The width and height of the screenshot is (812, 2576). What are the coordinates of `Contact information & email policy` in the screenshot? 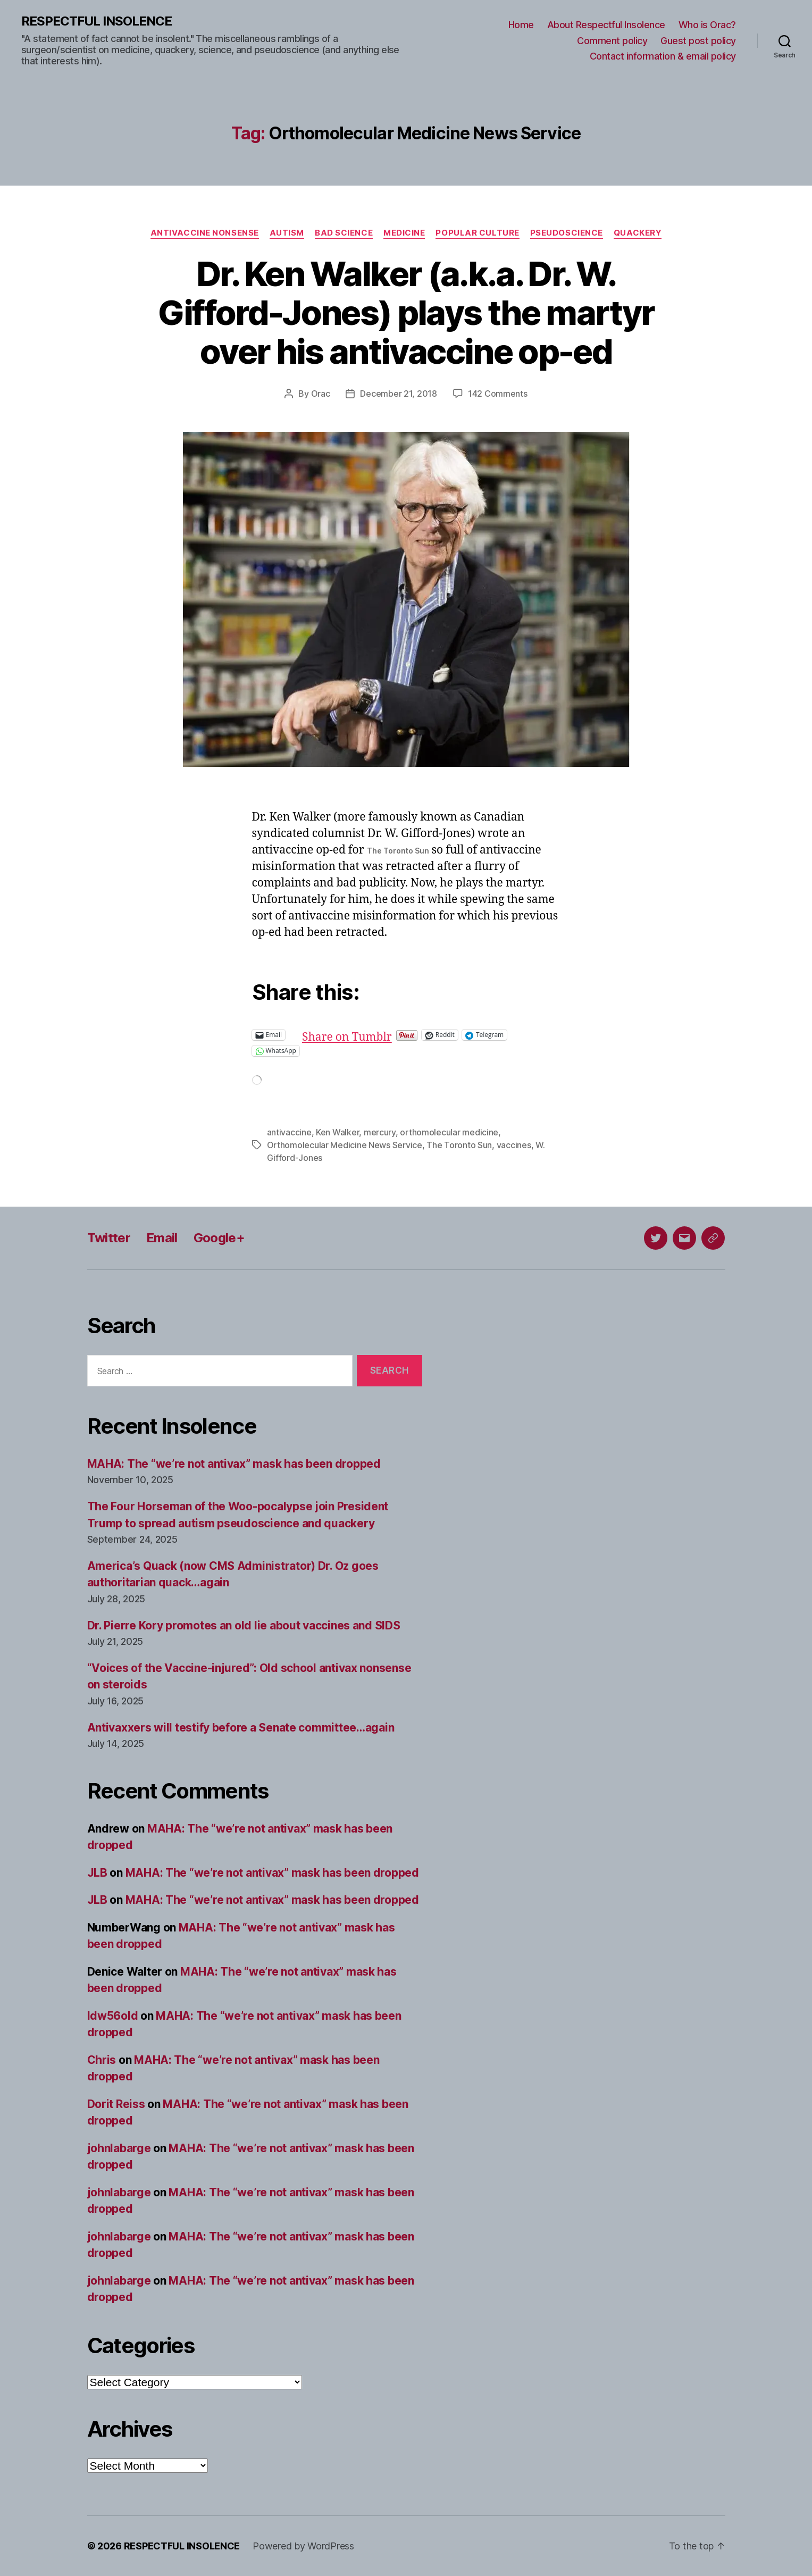 It's located at (663, 56).